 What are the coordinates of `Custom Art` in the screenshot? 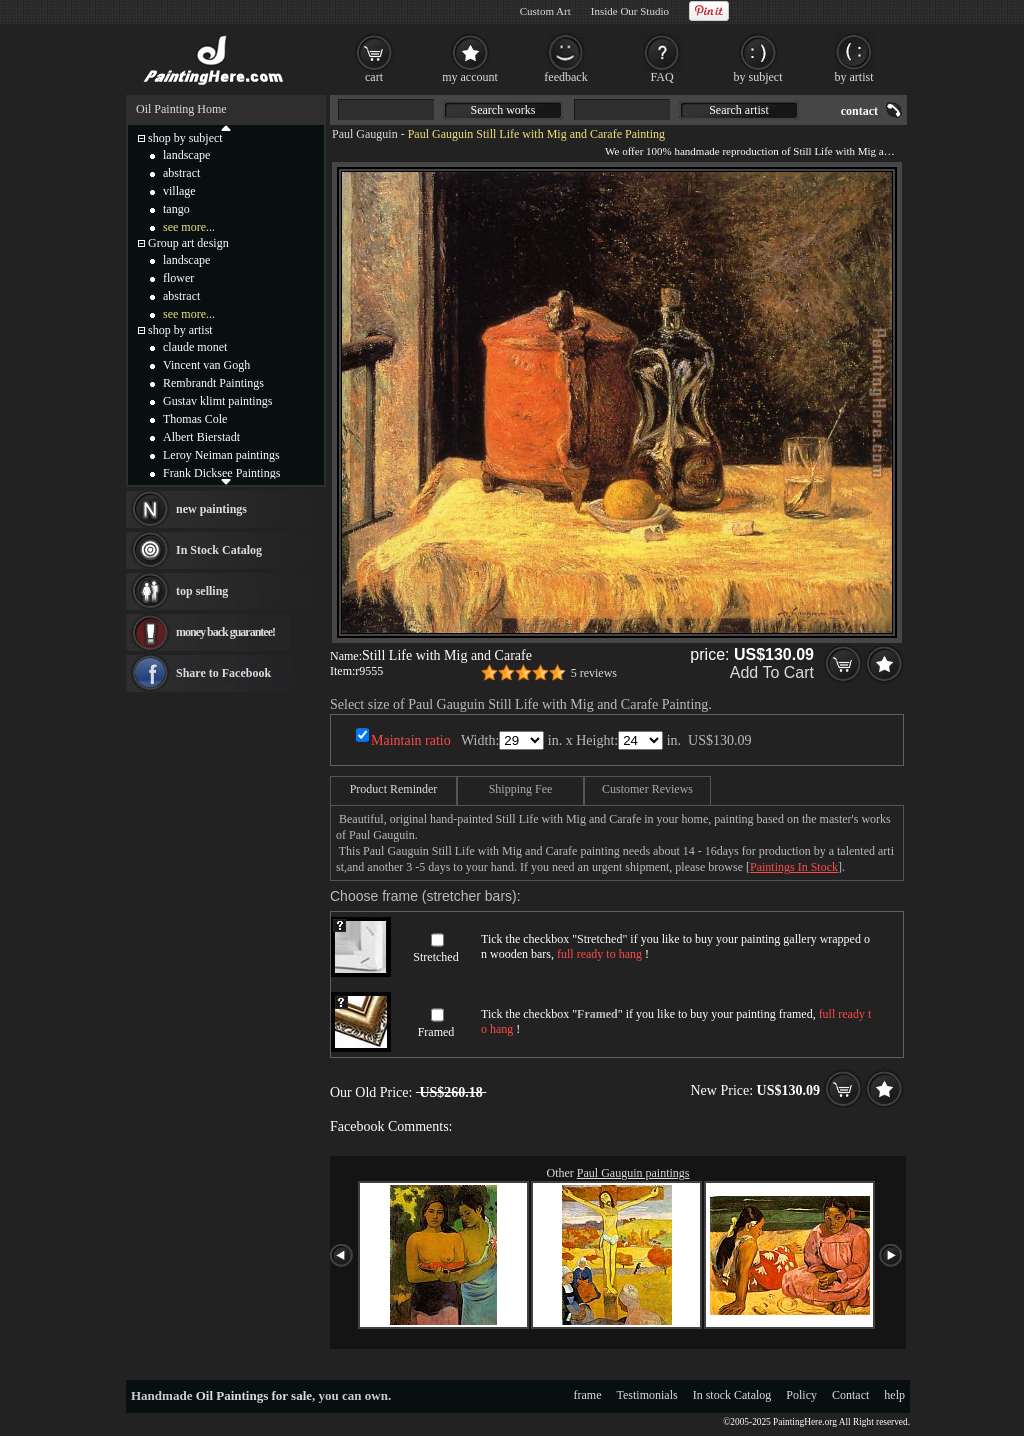 It's located at (545, 11).